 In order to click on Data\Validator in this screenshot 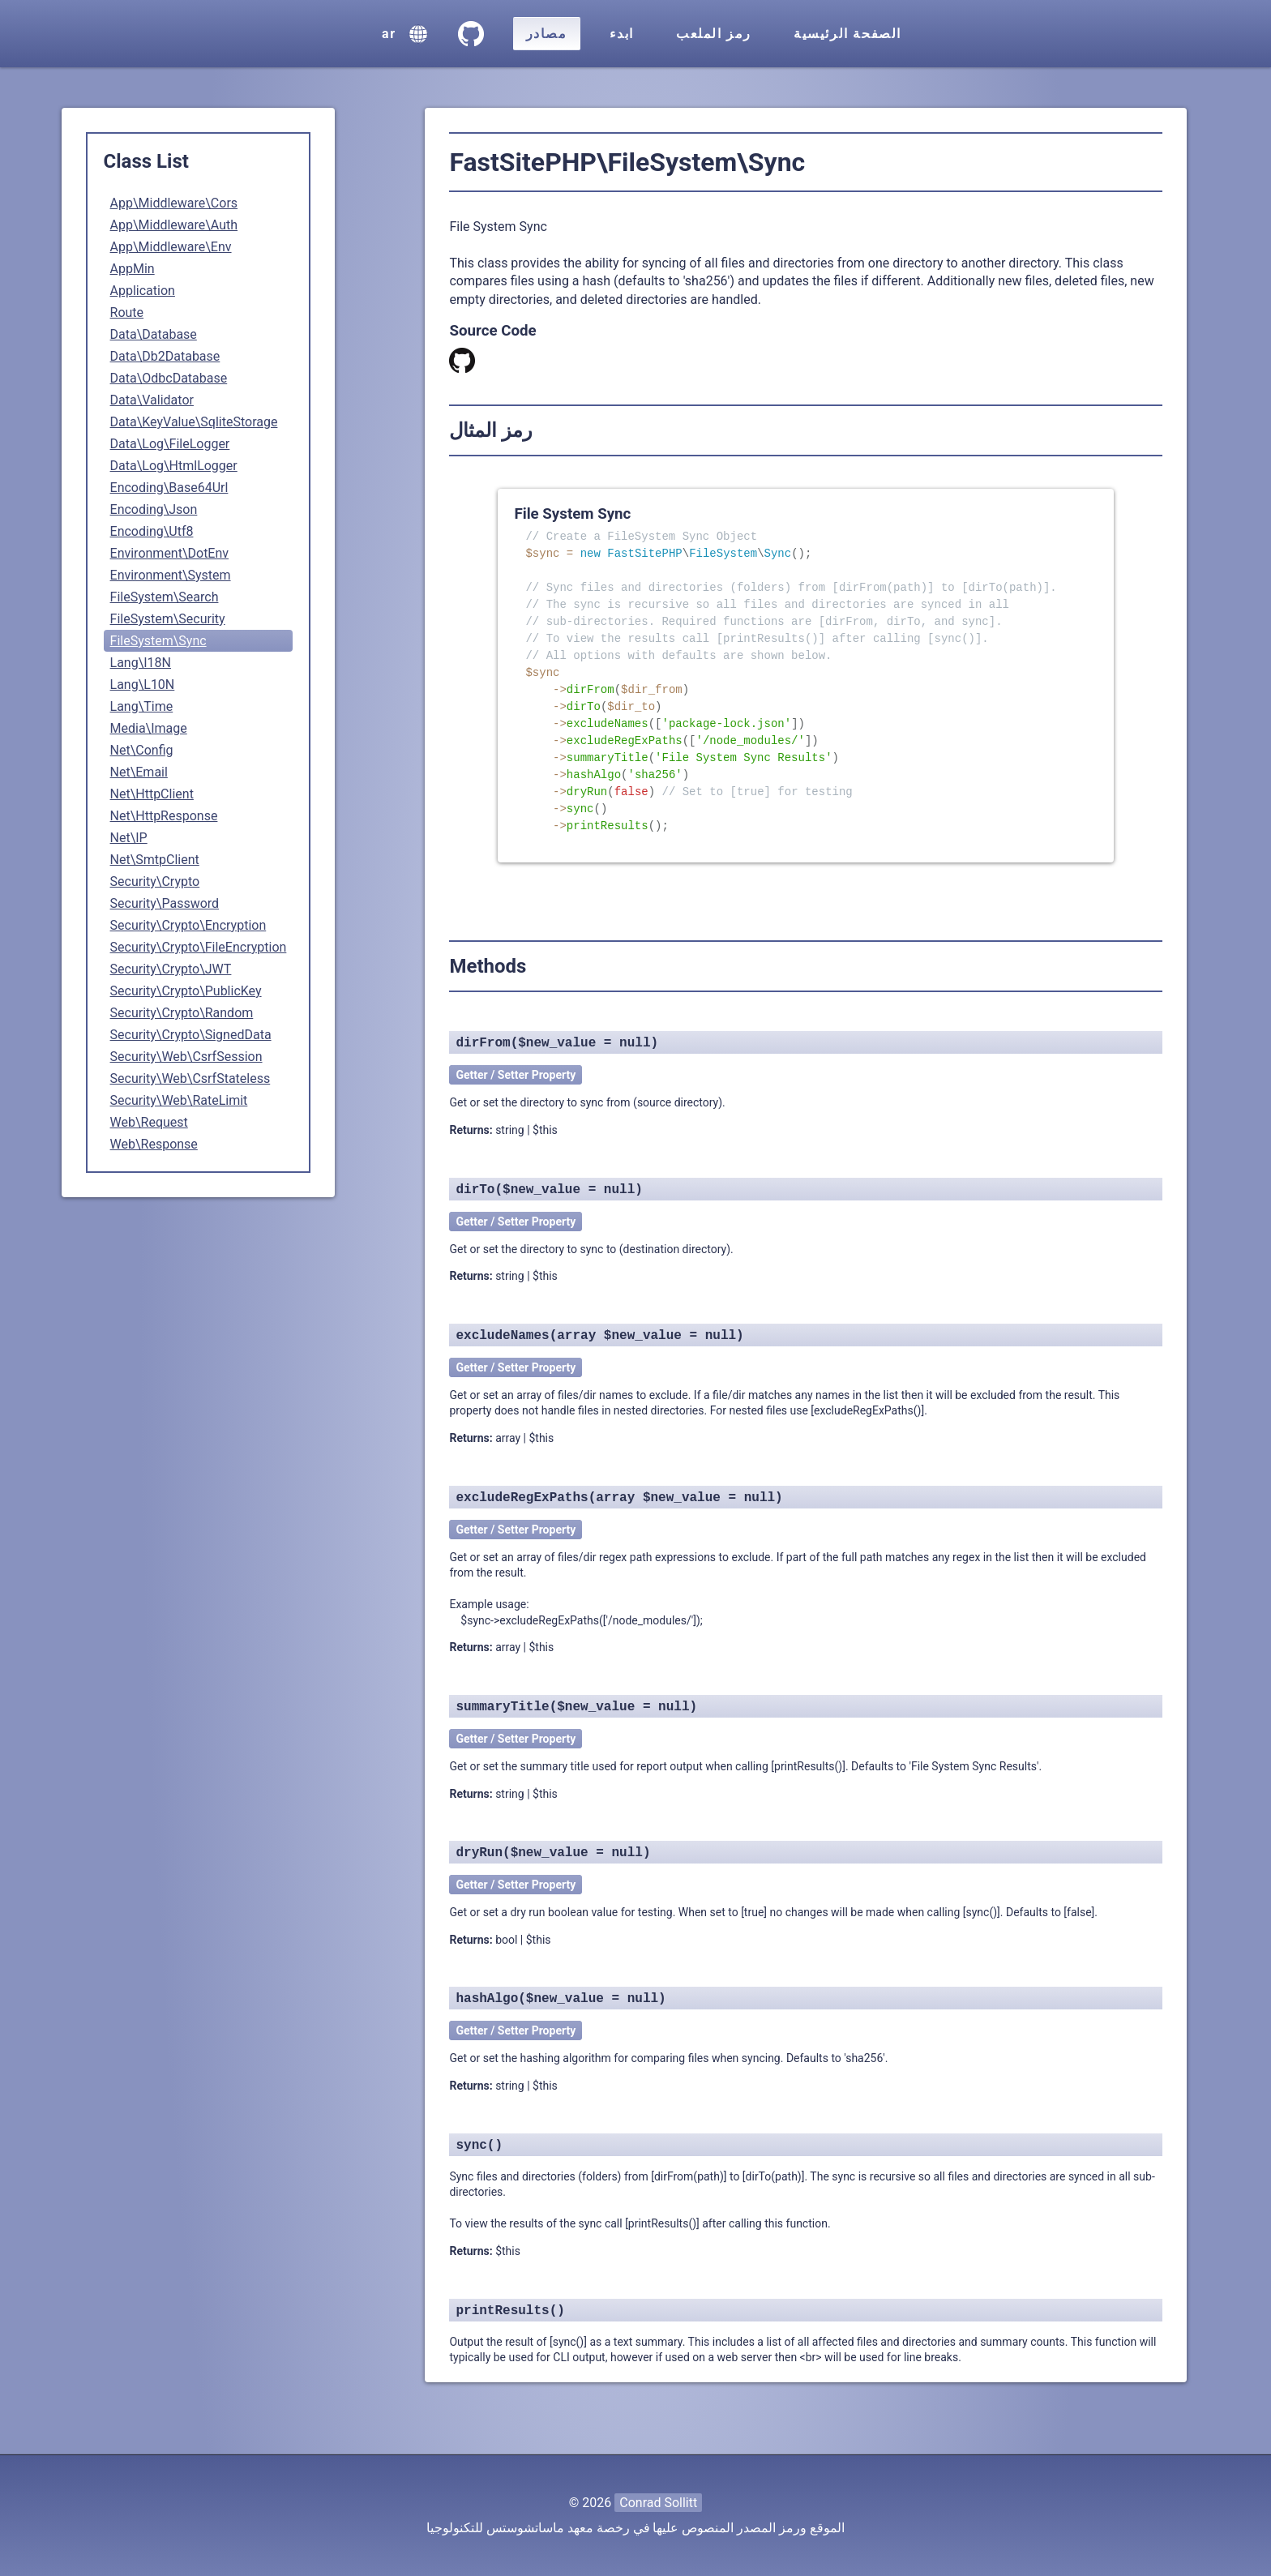, I will do `click(152, 400)`.